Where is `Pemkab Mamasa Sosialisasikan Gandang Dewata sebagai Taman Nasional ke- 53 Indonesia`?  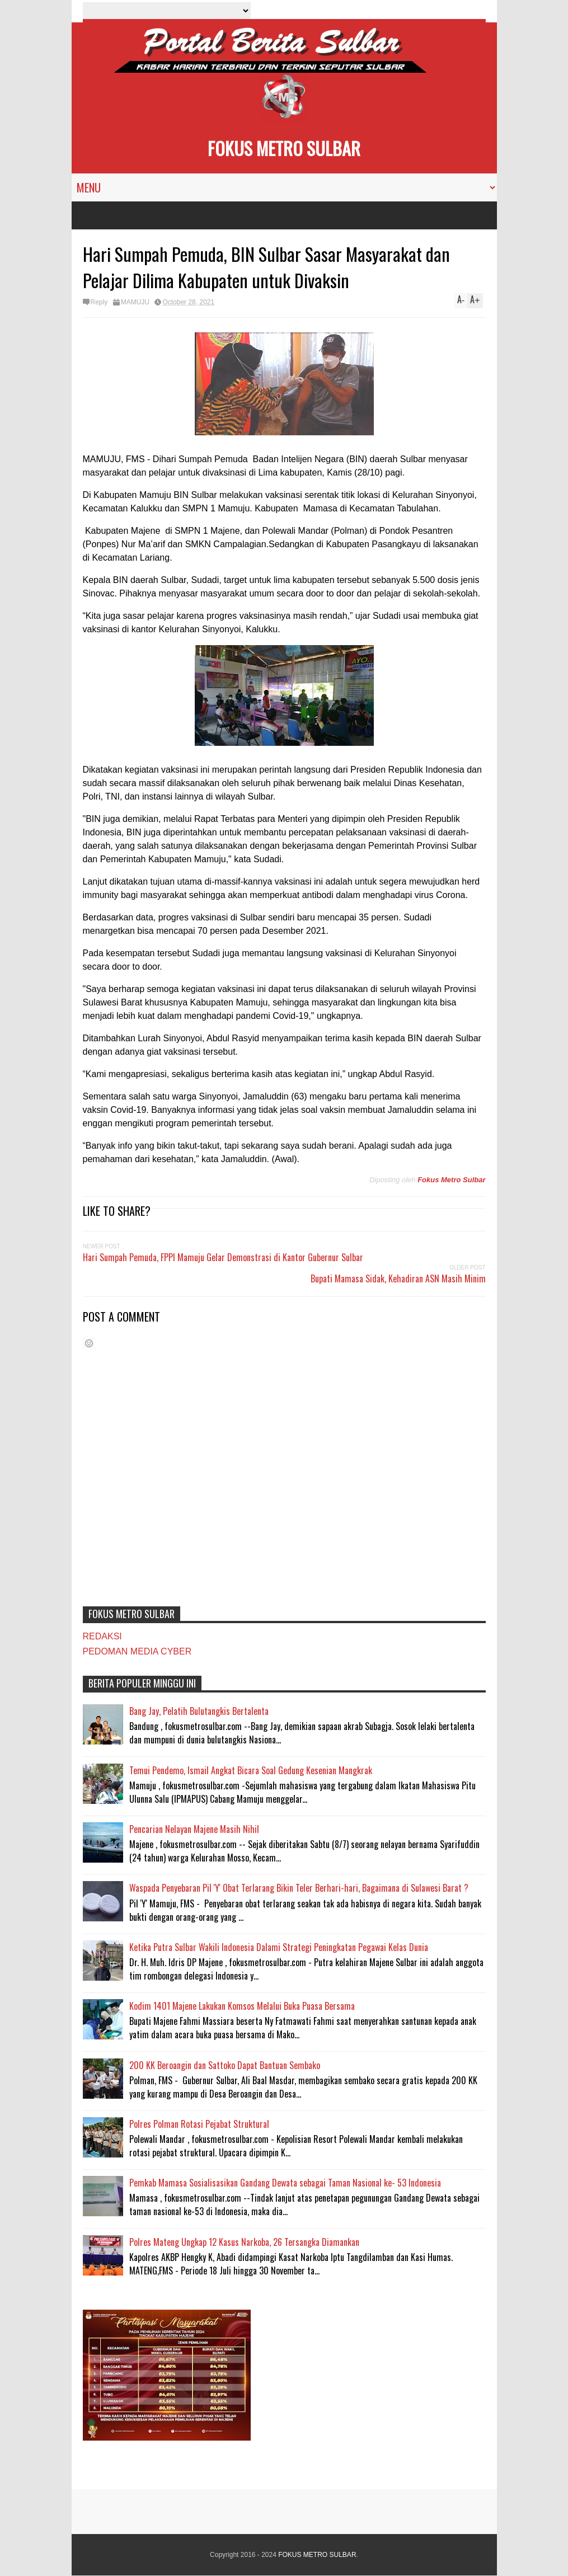 Pemkab Mamasa Sosialisasikan Gandang Dewata sebagai Taman Nasional ke- 53 Indonesia is located at coordinates (285, 2182).